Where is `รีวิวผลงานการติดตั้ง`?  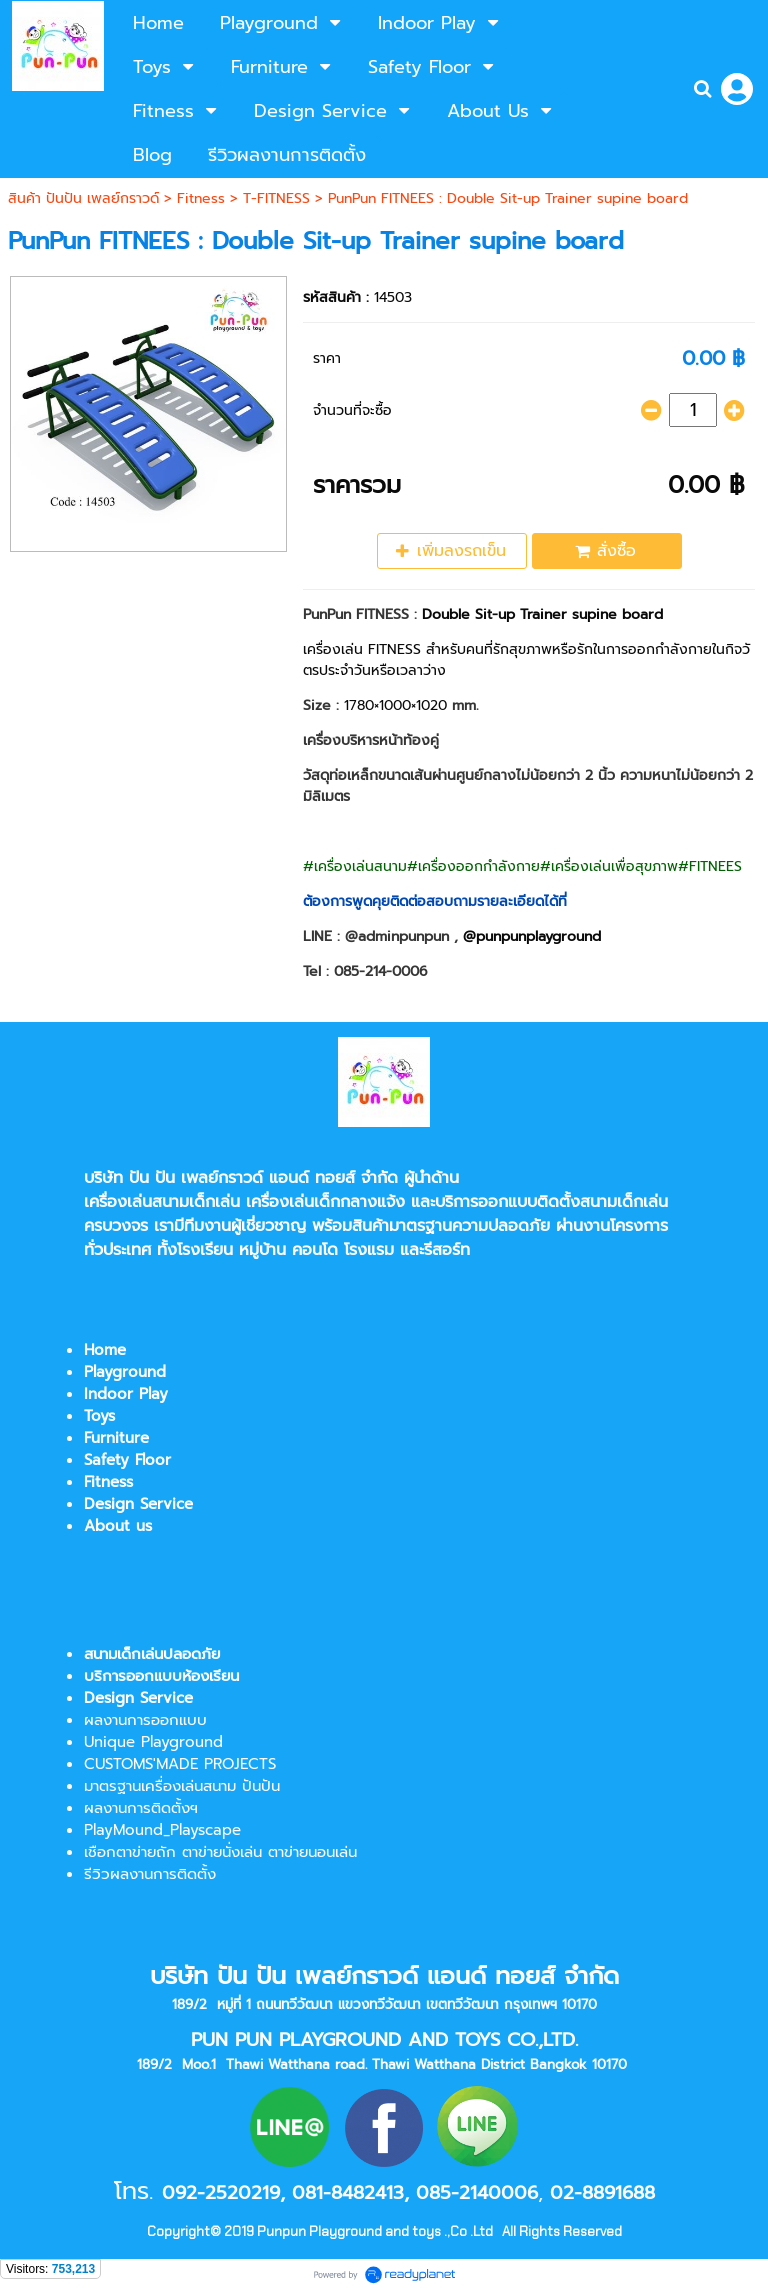 รีวิวผลงานการติดตั้ง is located at coordinates (150, 1874).